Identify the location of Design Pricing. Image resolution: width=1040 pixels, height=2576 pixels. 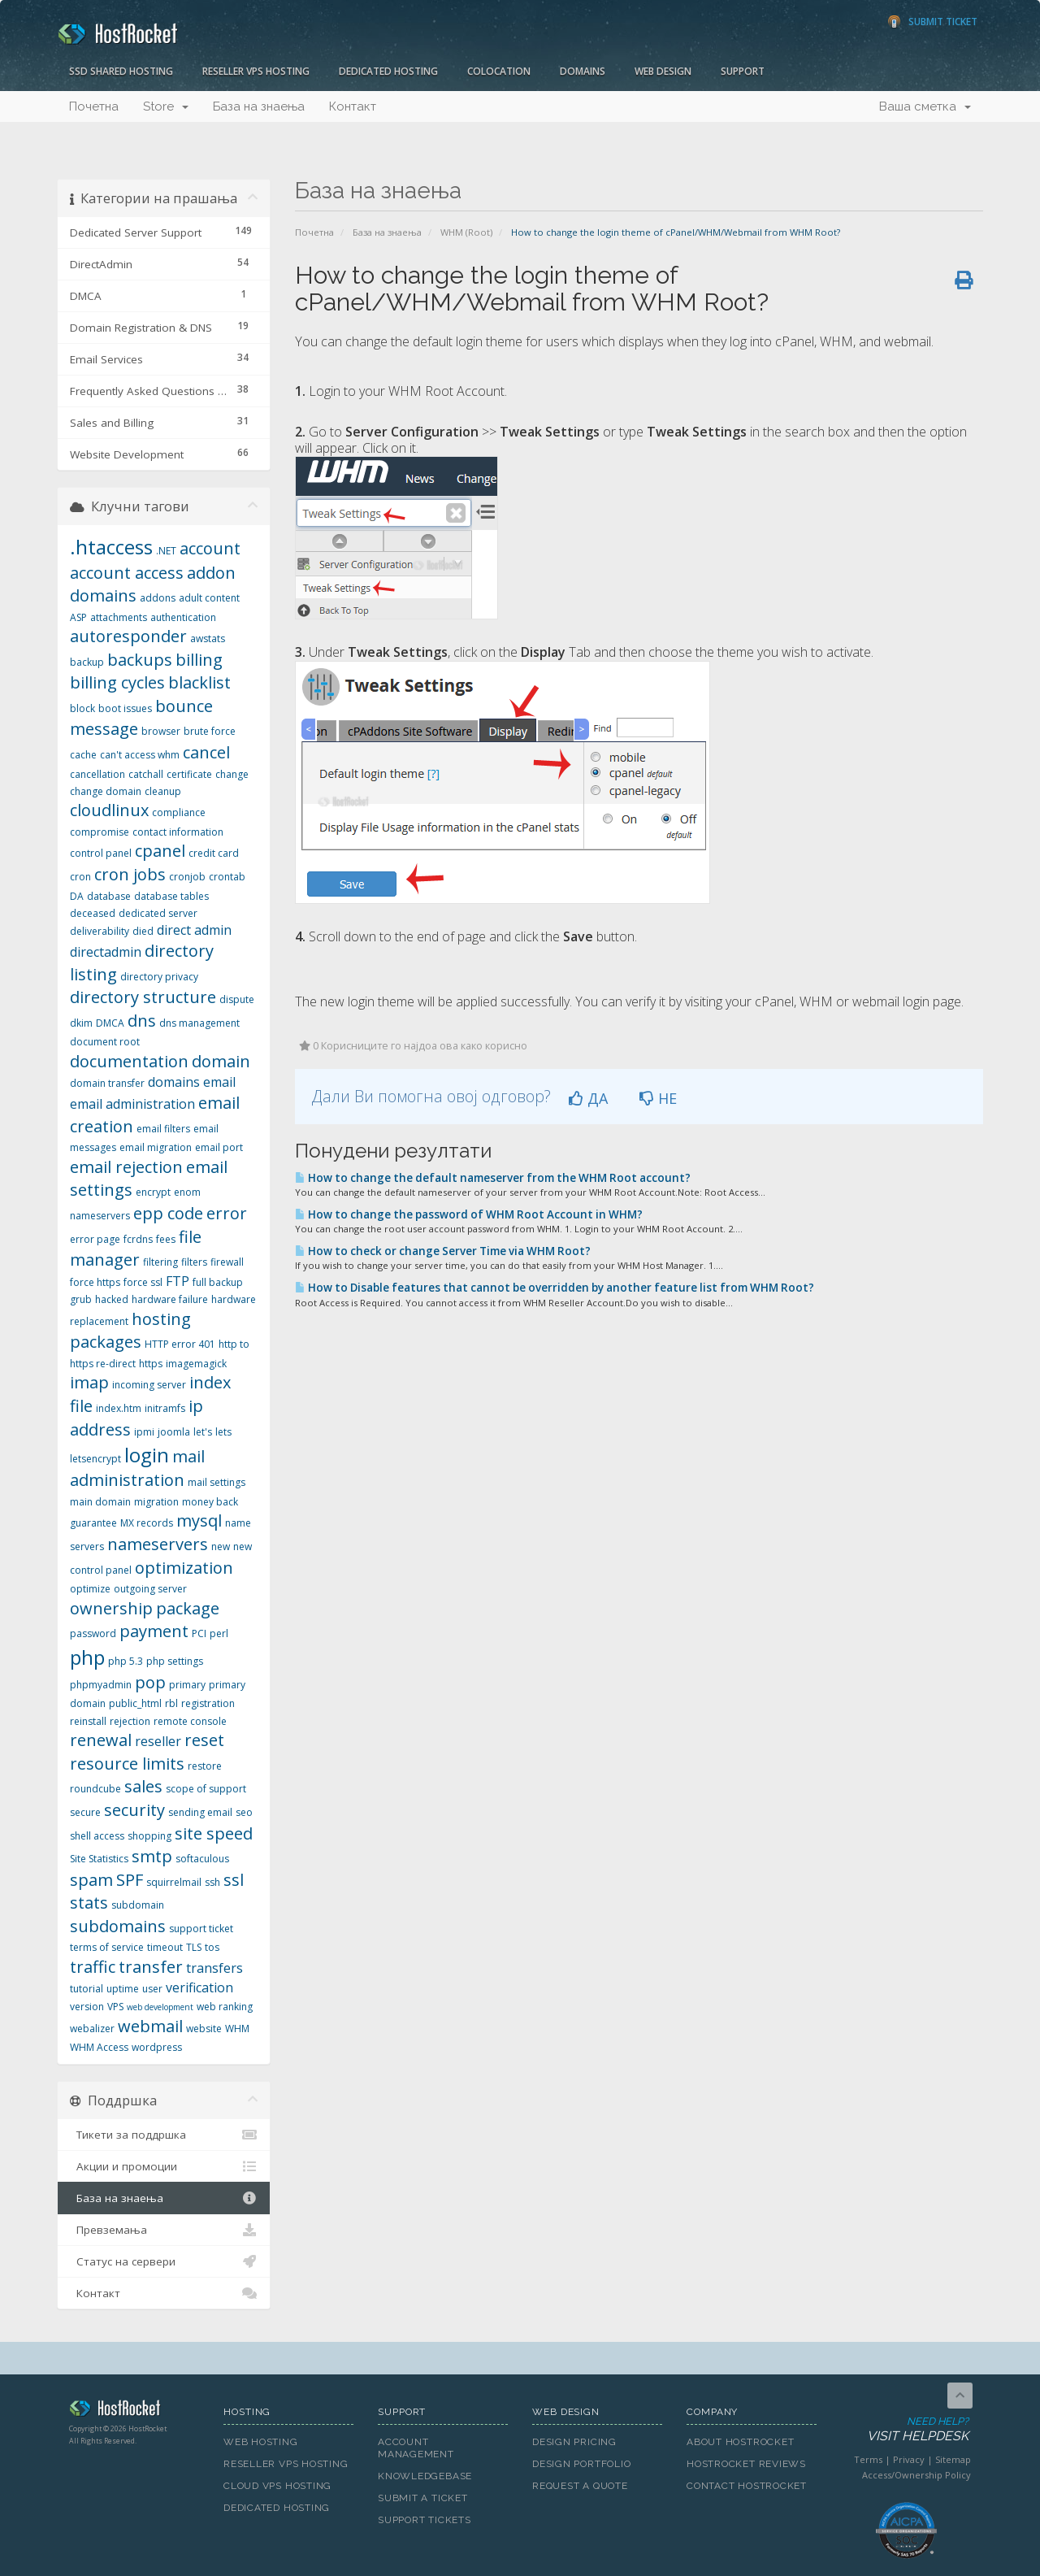
(574, 2442).